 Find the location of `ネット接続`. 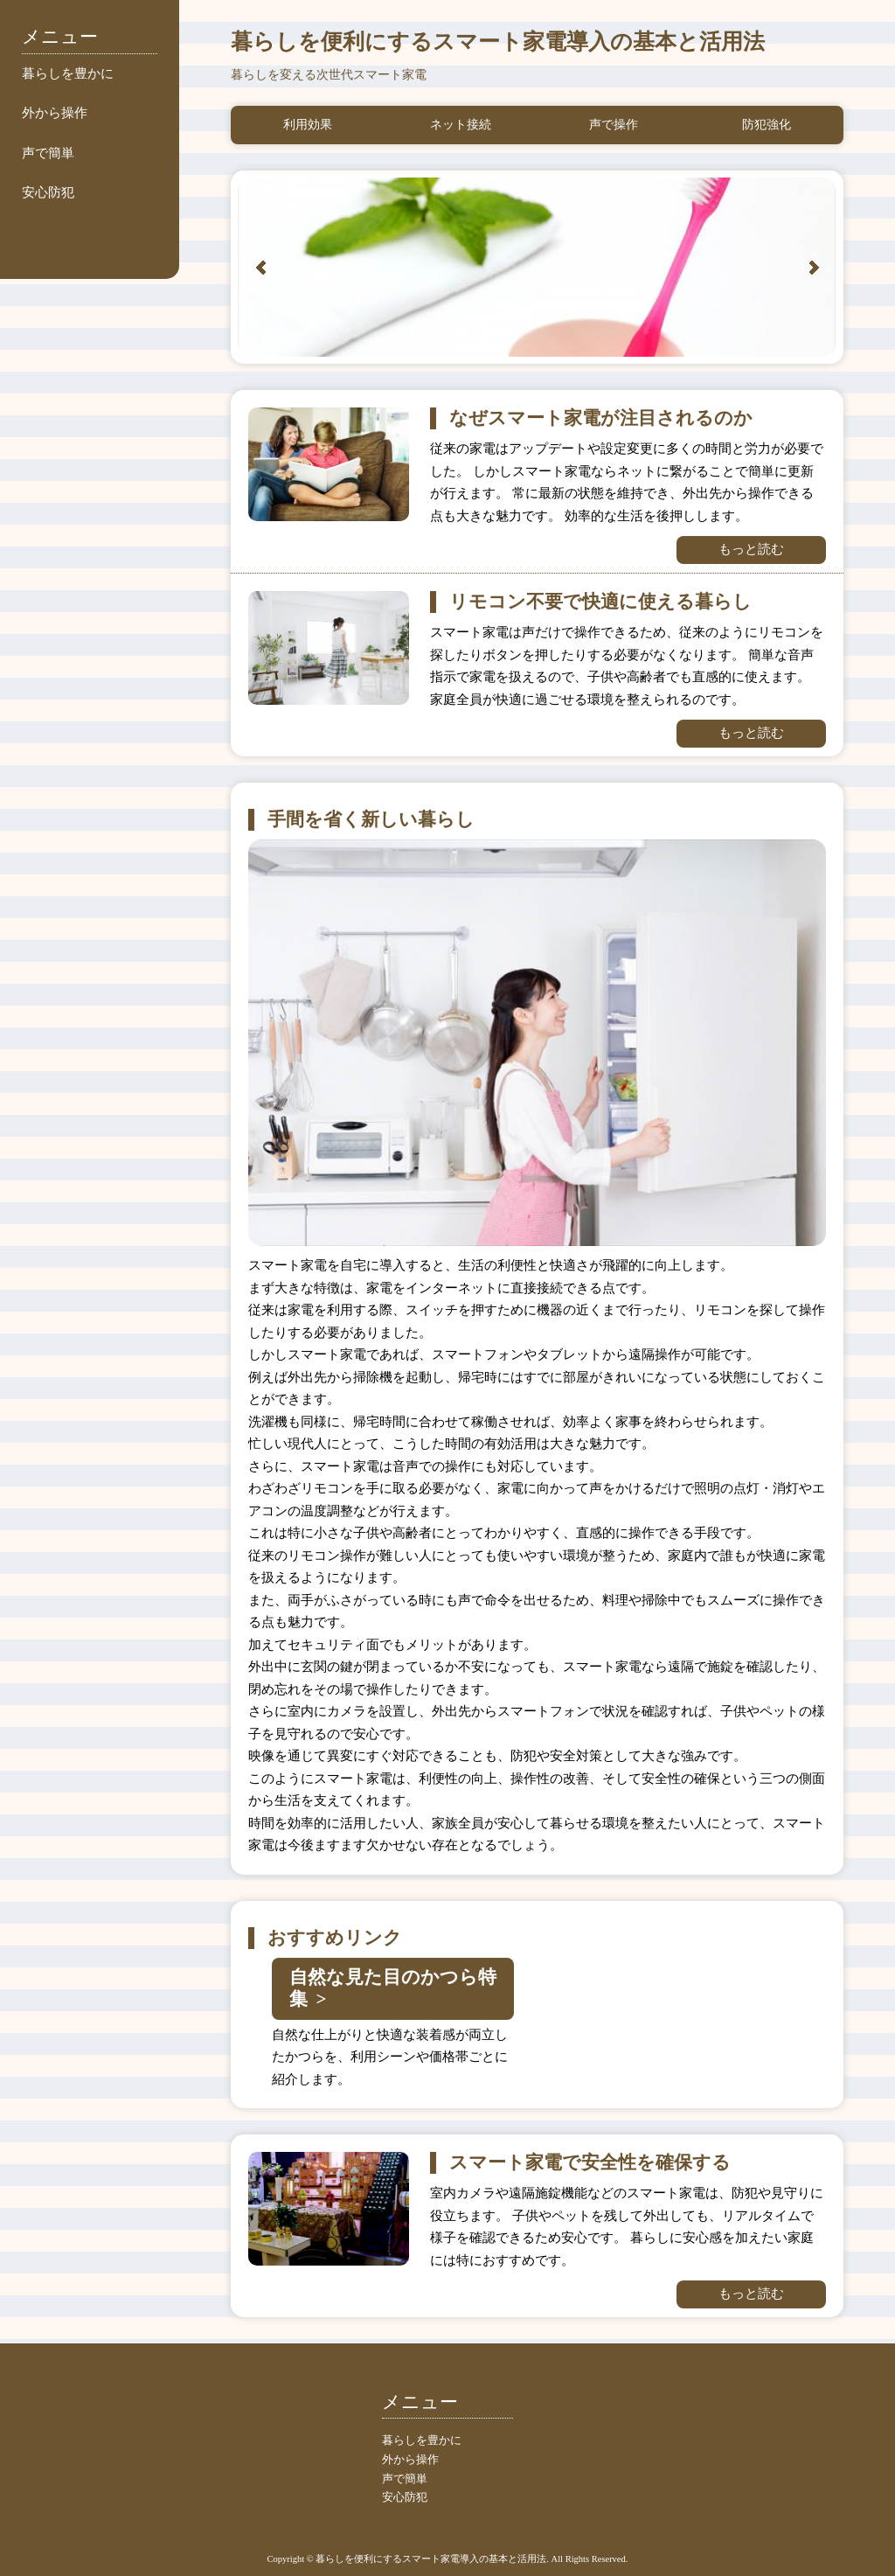

ネット接続 is located at coordinates (460, 124).